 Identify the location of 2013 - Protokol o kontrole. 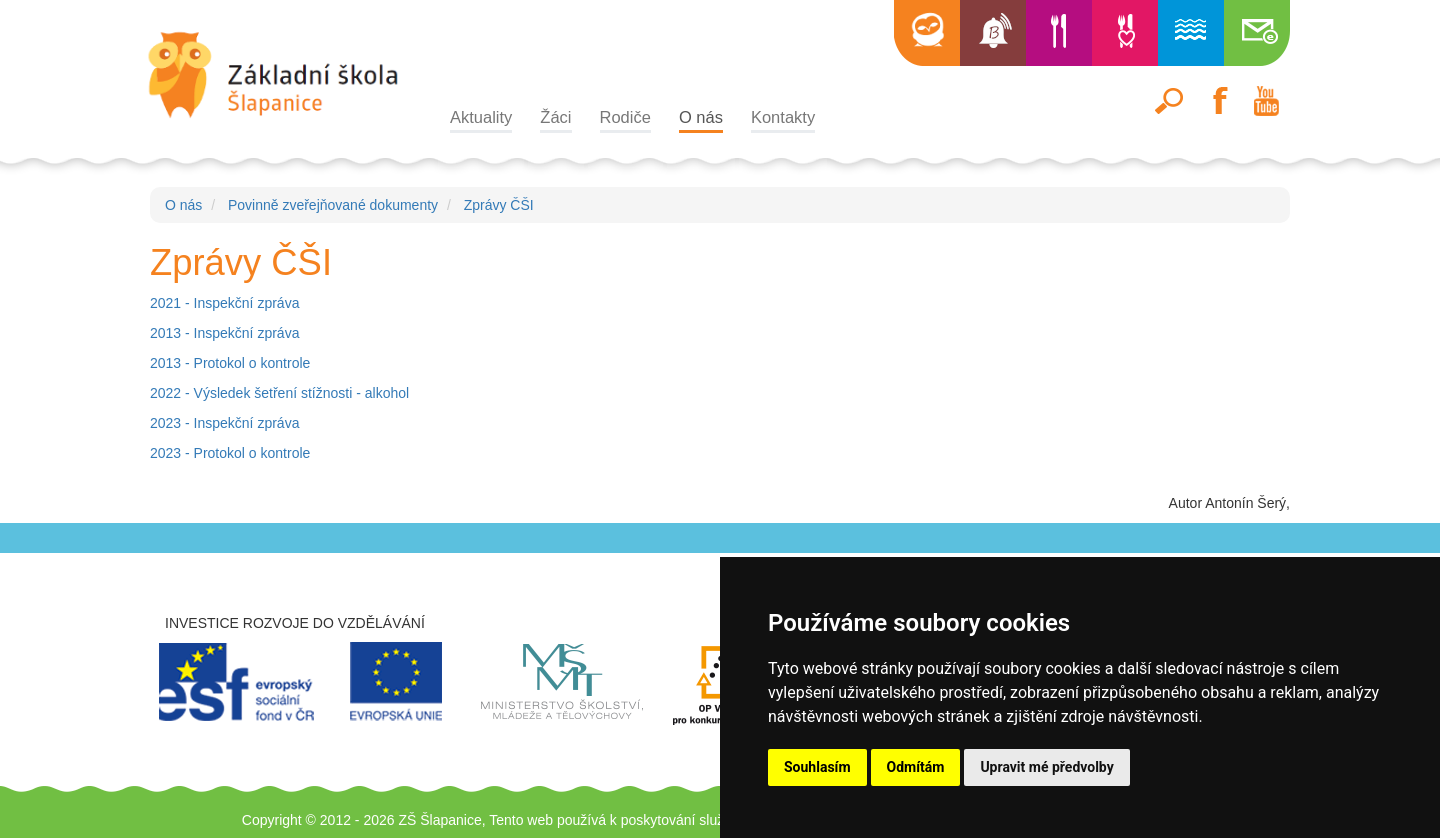
(230, 363).